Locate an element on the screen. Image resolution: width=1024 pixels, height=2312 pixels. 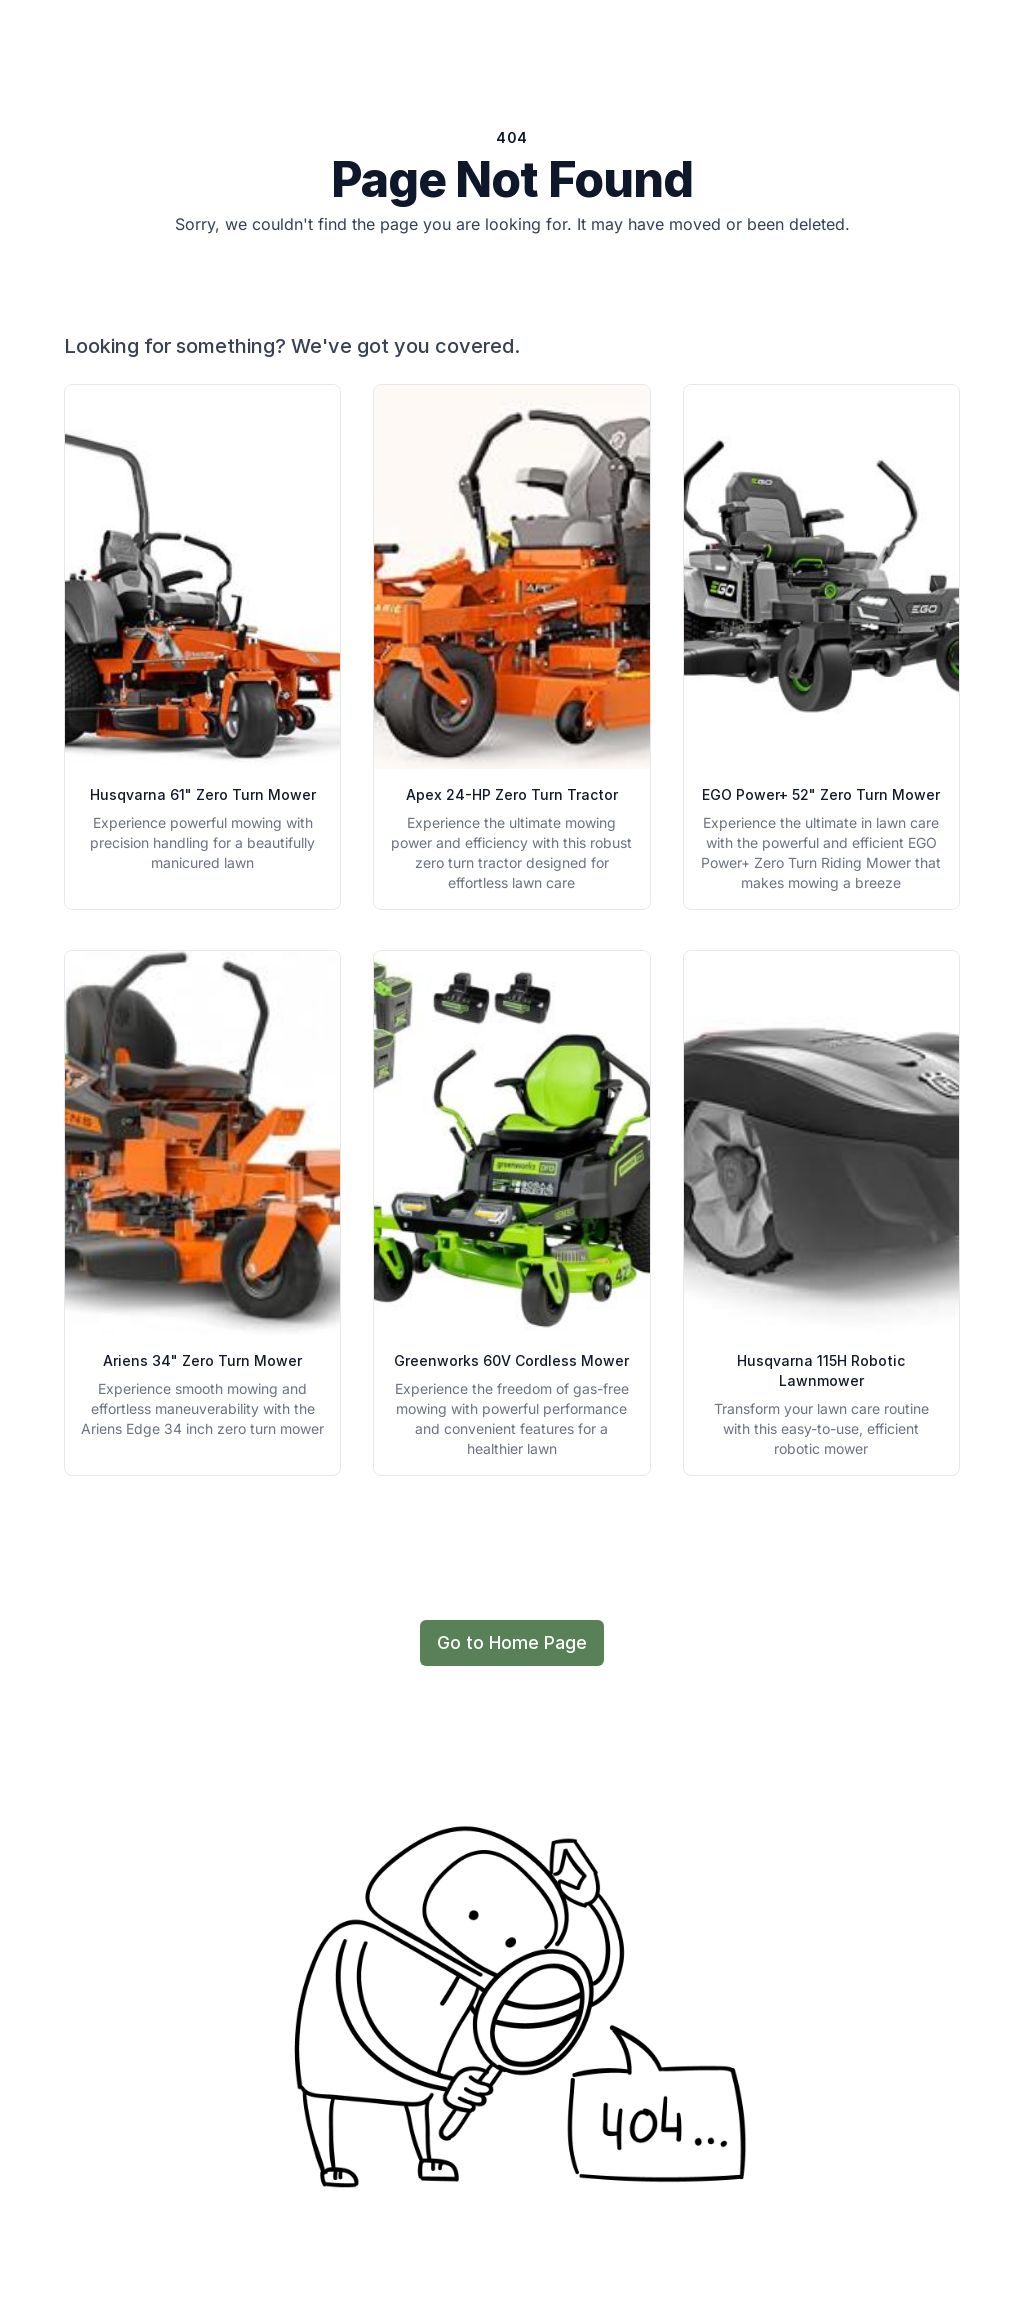
Apex 24-HP Zero Turn Tractor is located at coordinates (512, 794).